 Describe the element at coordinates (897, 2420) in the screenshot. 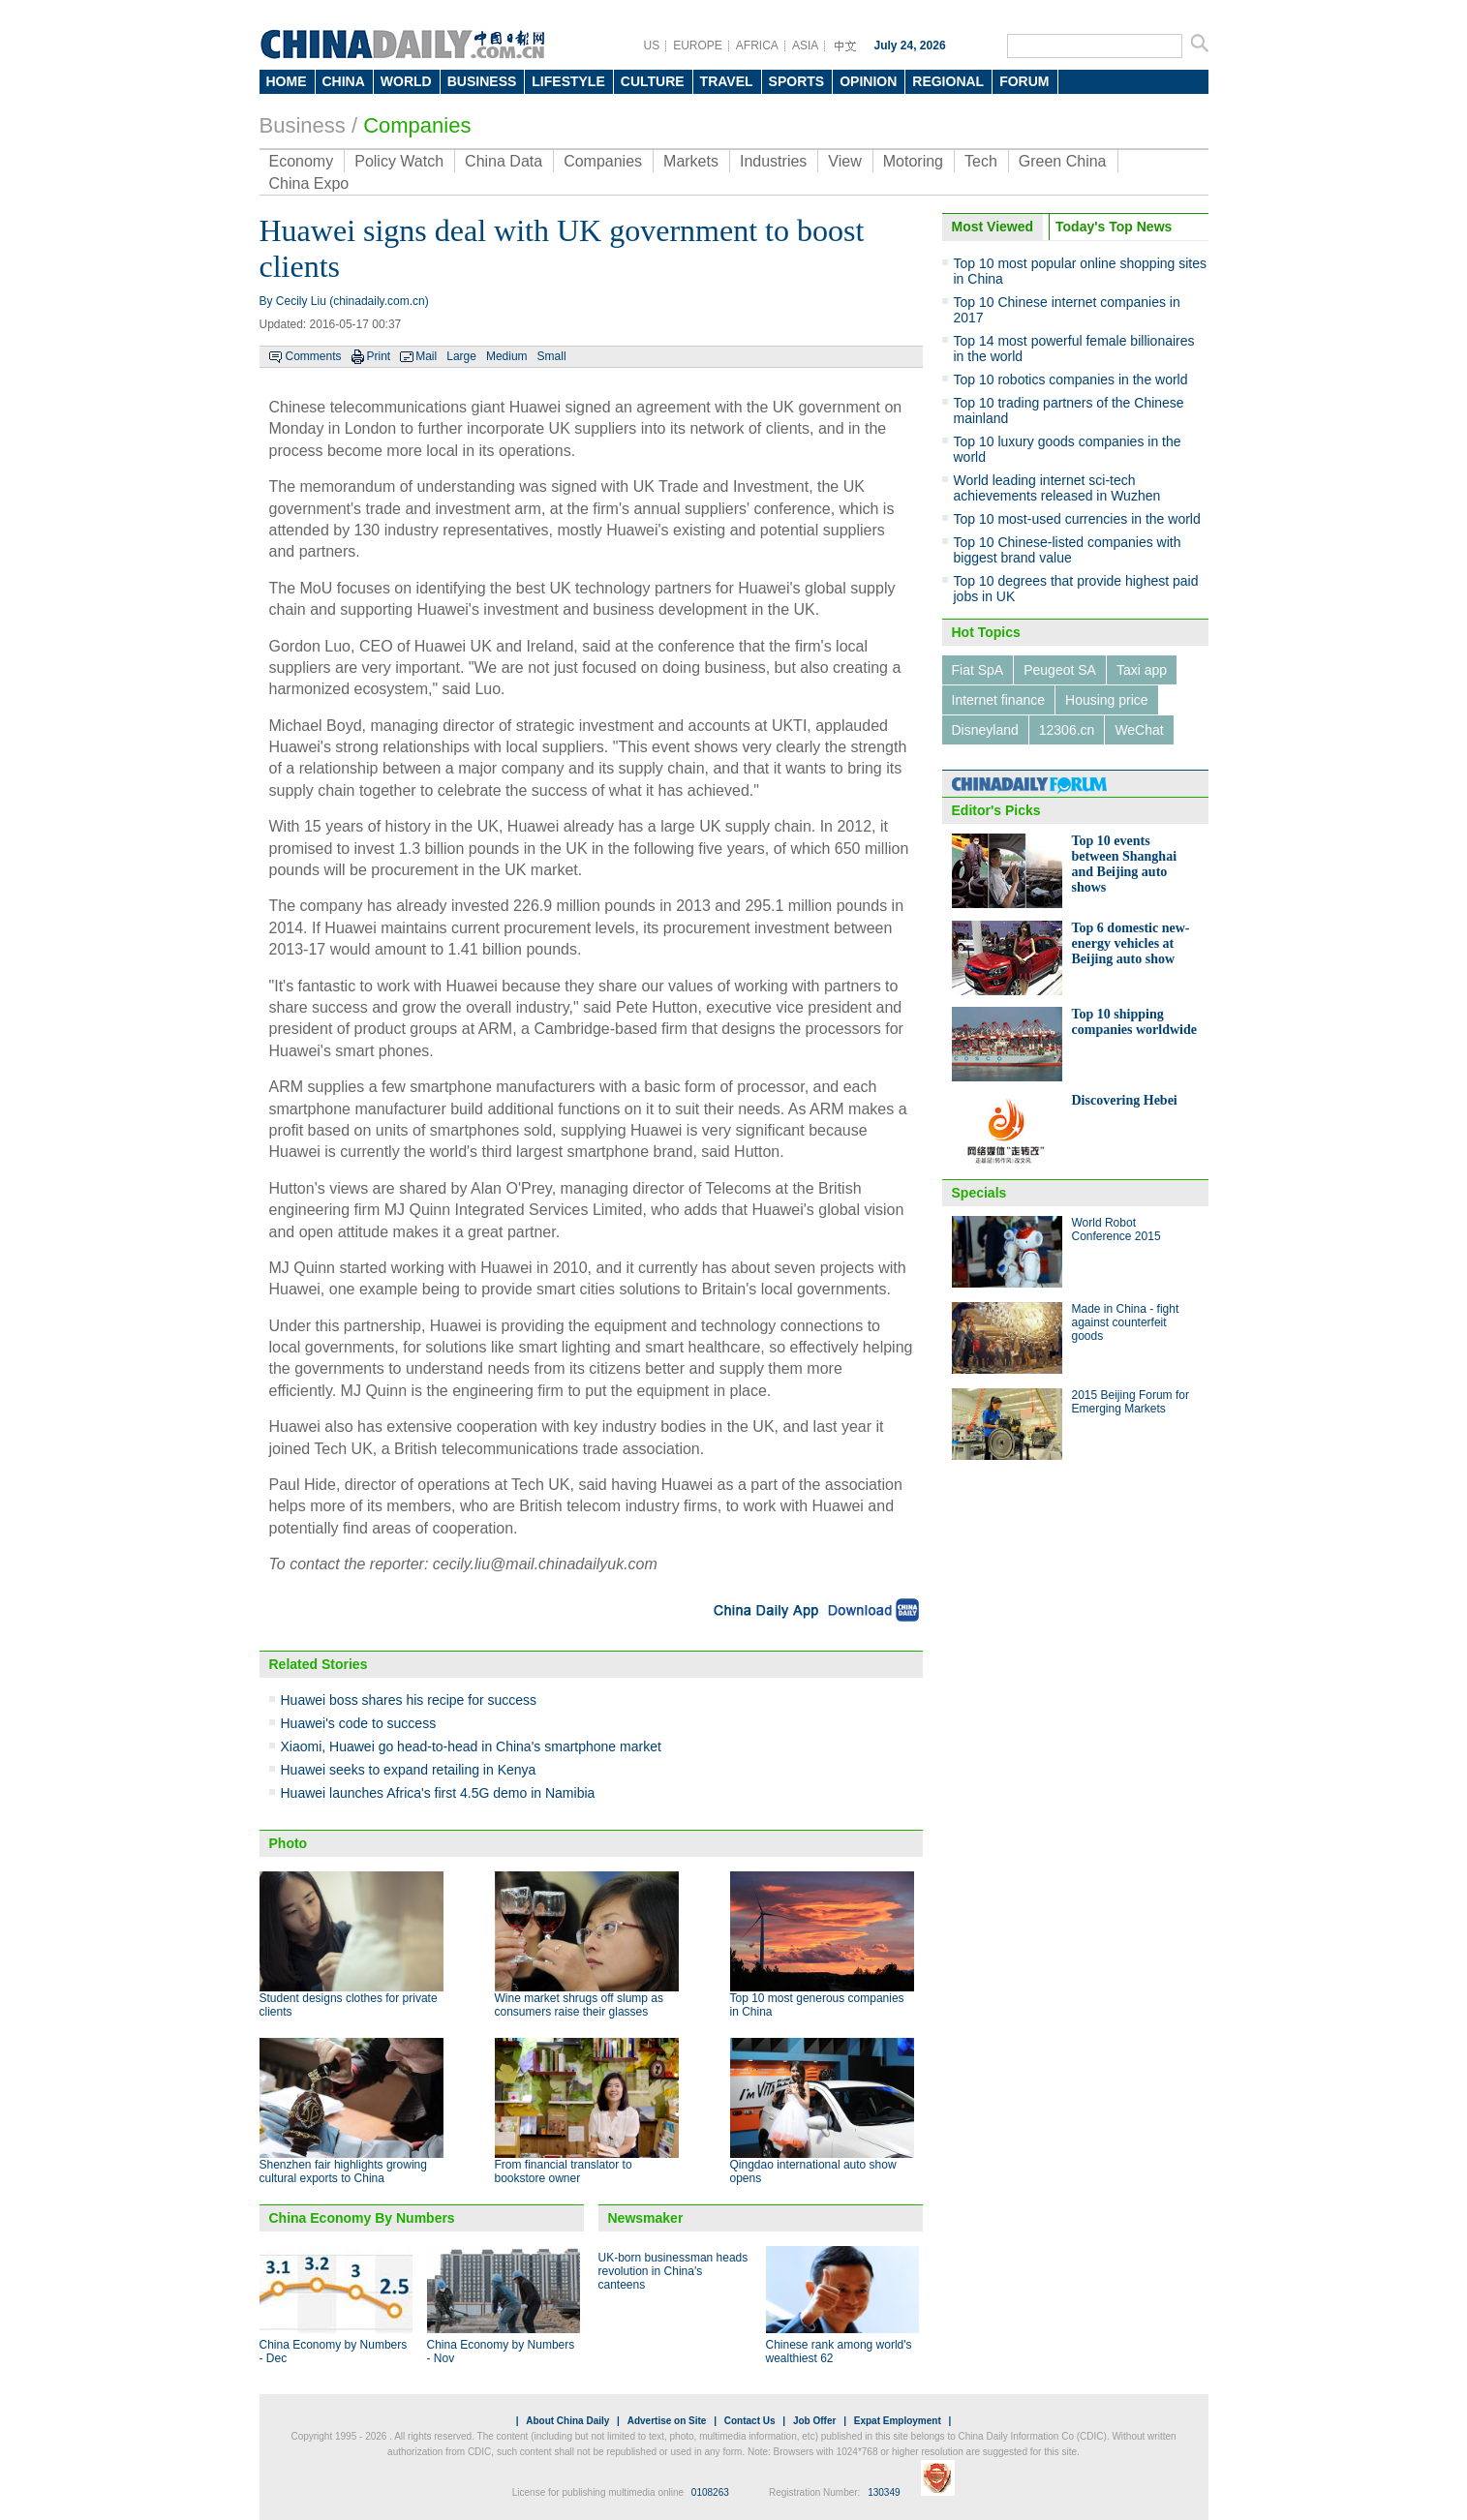

I see `Expat Employment` at that location.